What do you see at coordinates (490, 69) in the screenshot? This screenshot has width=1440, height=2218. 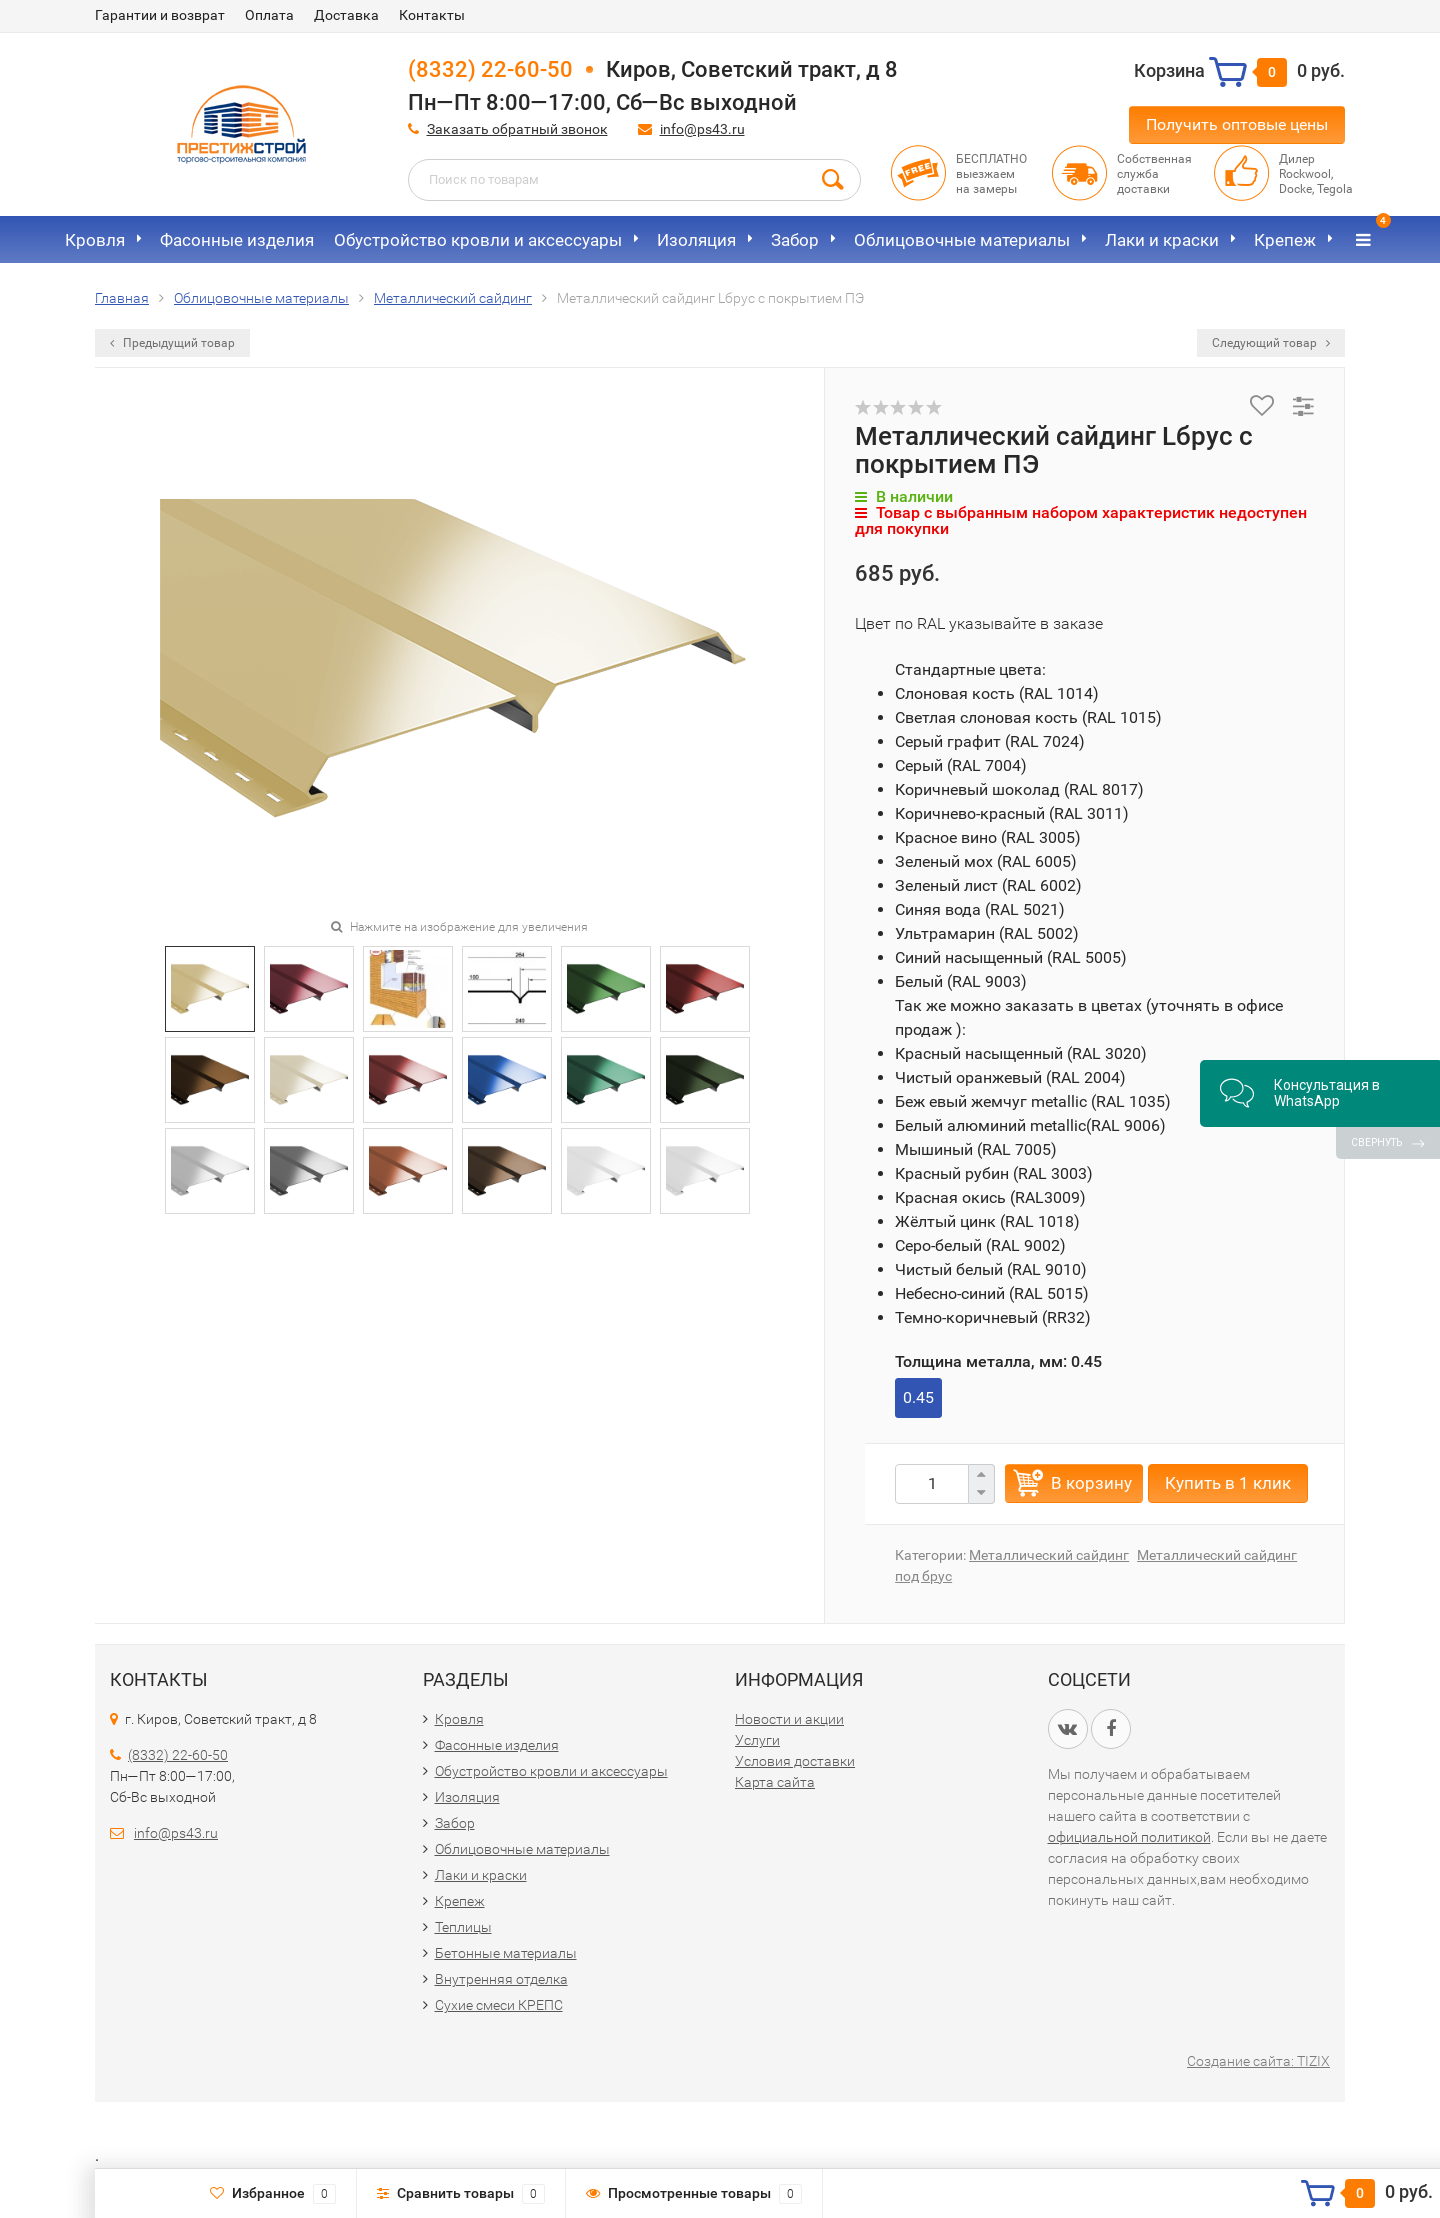 I see `(8332) 22-60-50` at bounding box center [490, 69].